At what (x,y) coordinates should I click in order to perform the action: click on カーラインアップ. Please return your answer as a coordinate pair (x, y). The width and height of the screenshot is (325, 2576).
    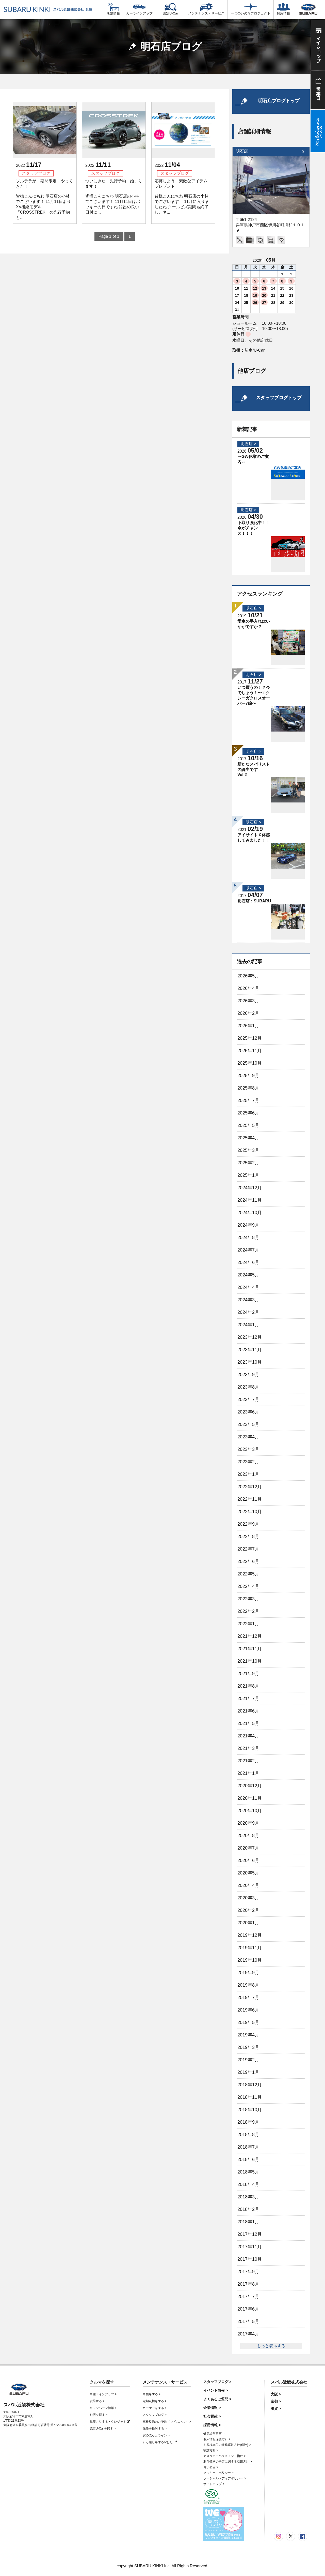
    Looking at the image, I should click on (139, 9).